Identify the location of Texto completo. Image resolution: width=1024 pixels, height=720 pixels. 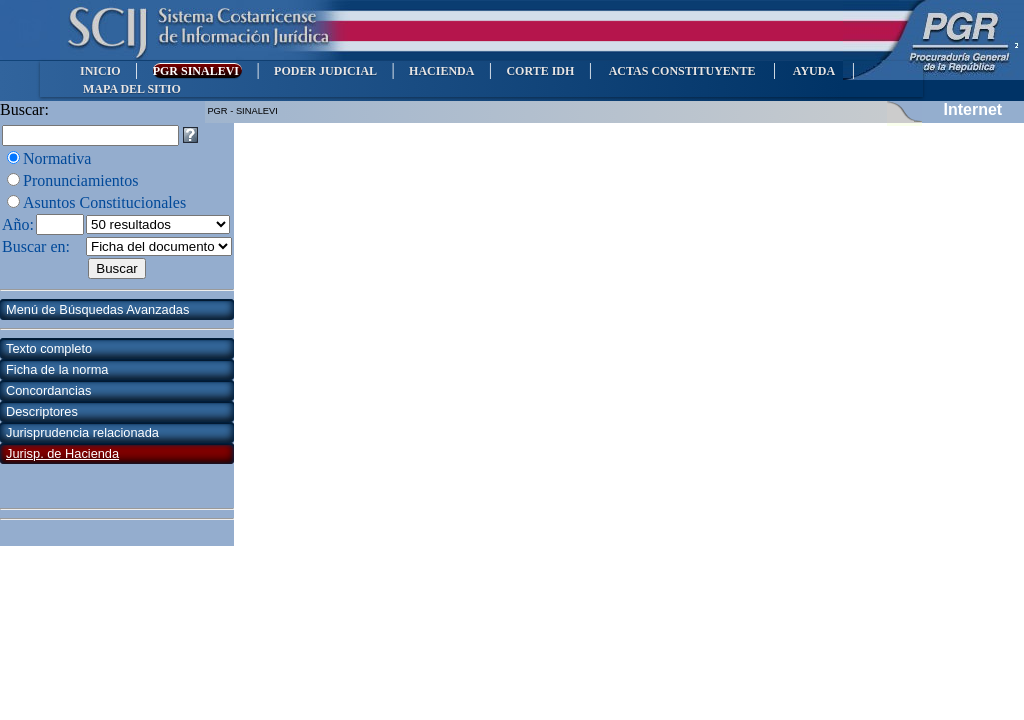
(49, 348).